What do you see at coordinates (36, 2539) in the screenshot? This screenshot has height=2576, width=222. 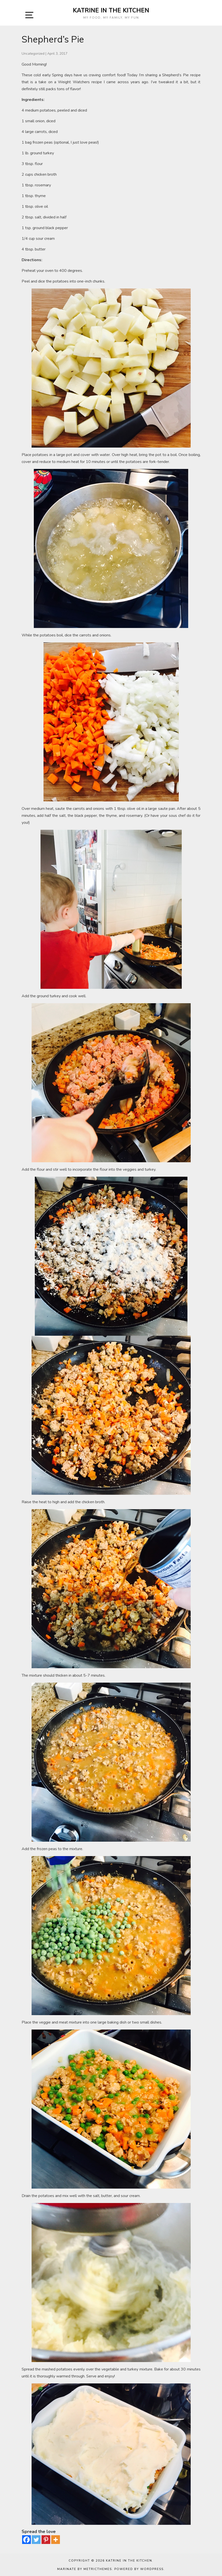 I see `[Twitter]` at bounding box center [36, 2539].